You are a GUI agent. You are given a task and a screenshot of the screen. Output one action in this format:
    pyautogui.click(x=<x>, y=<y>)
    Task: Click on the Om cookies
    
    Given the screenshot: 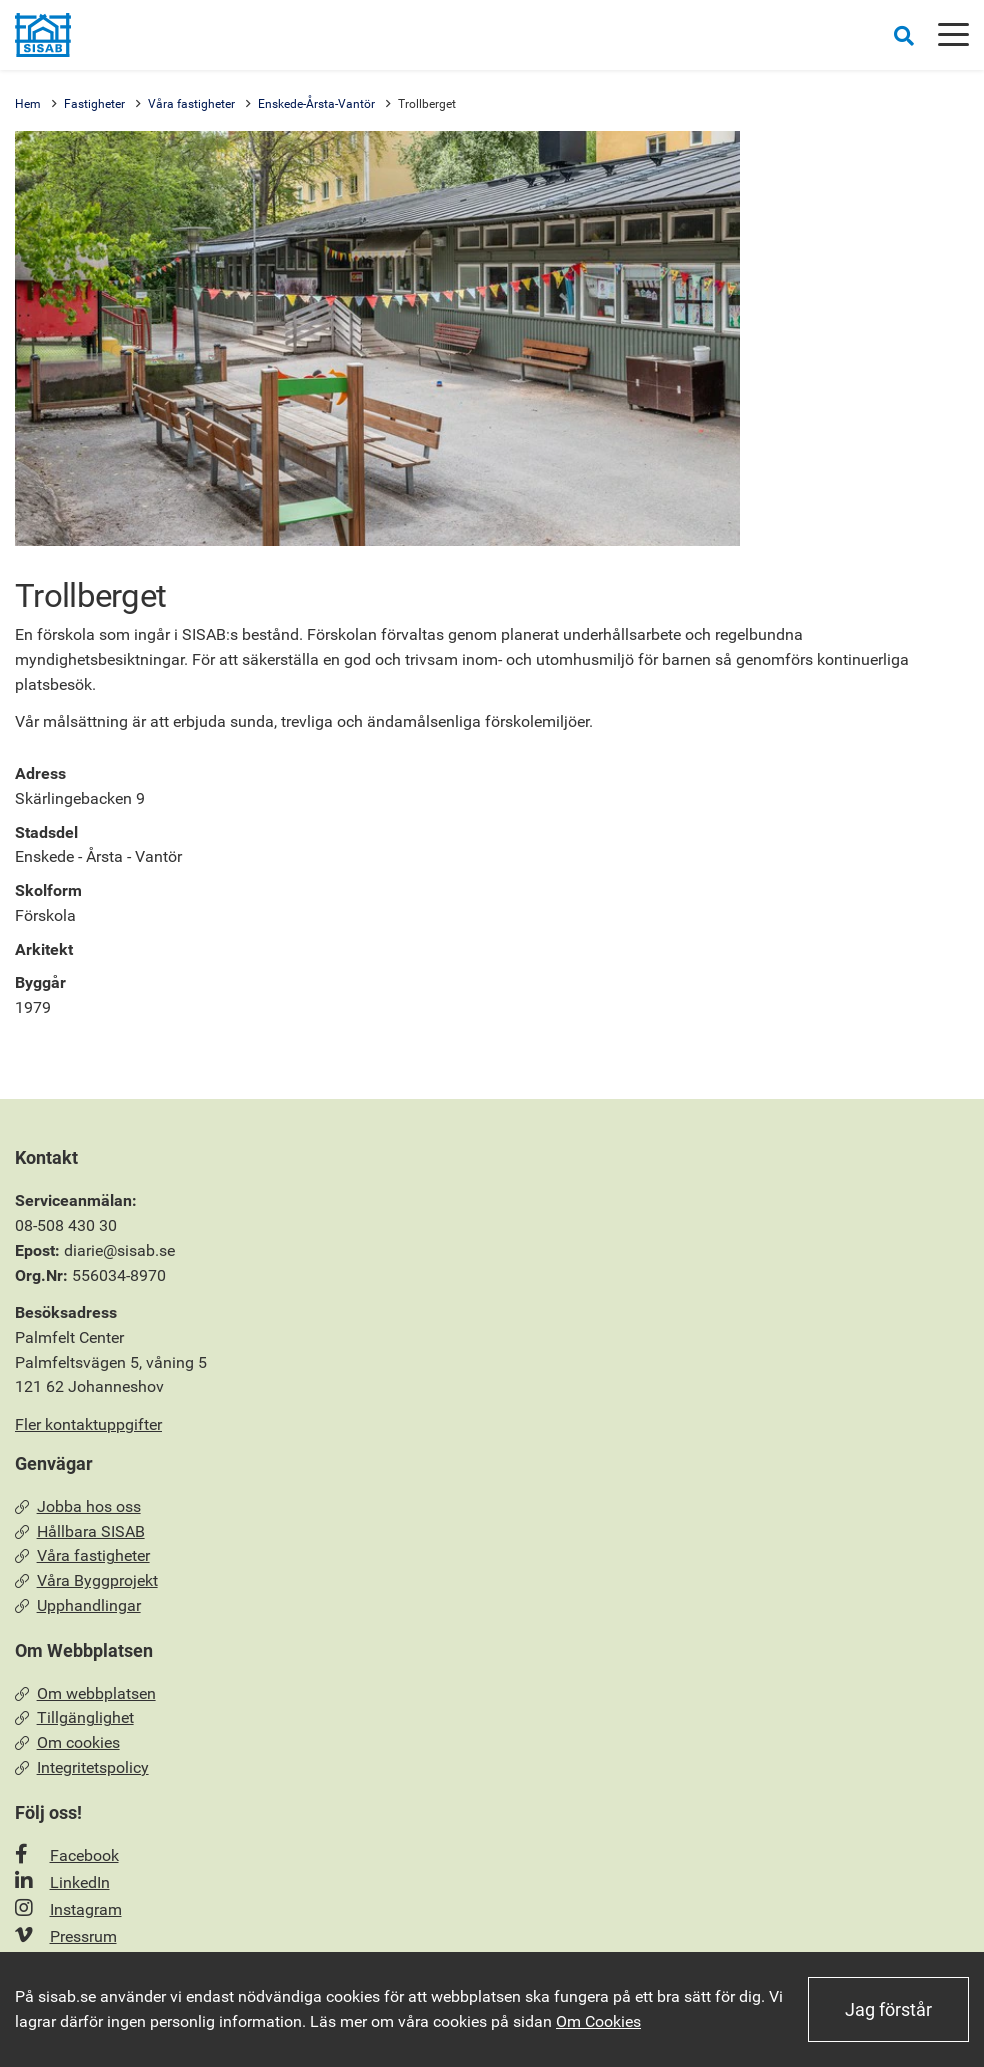 What is the action you would take?
    pyautogui.click(x=67, y=1742)
    